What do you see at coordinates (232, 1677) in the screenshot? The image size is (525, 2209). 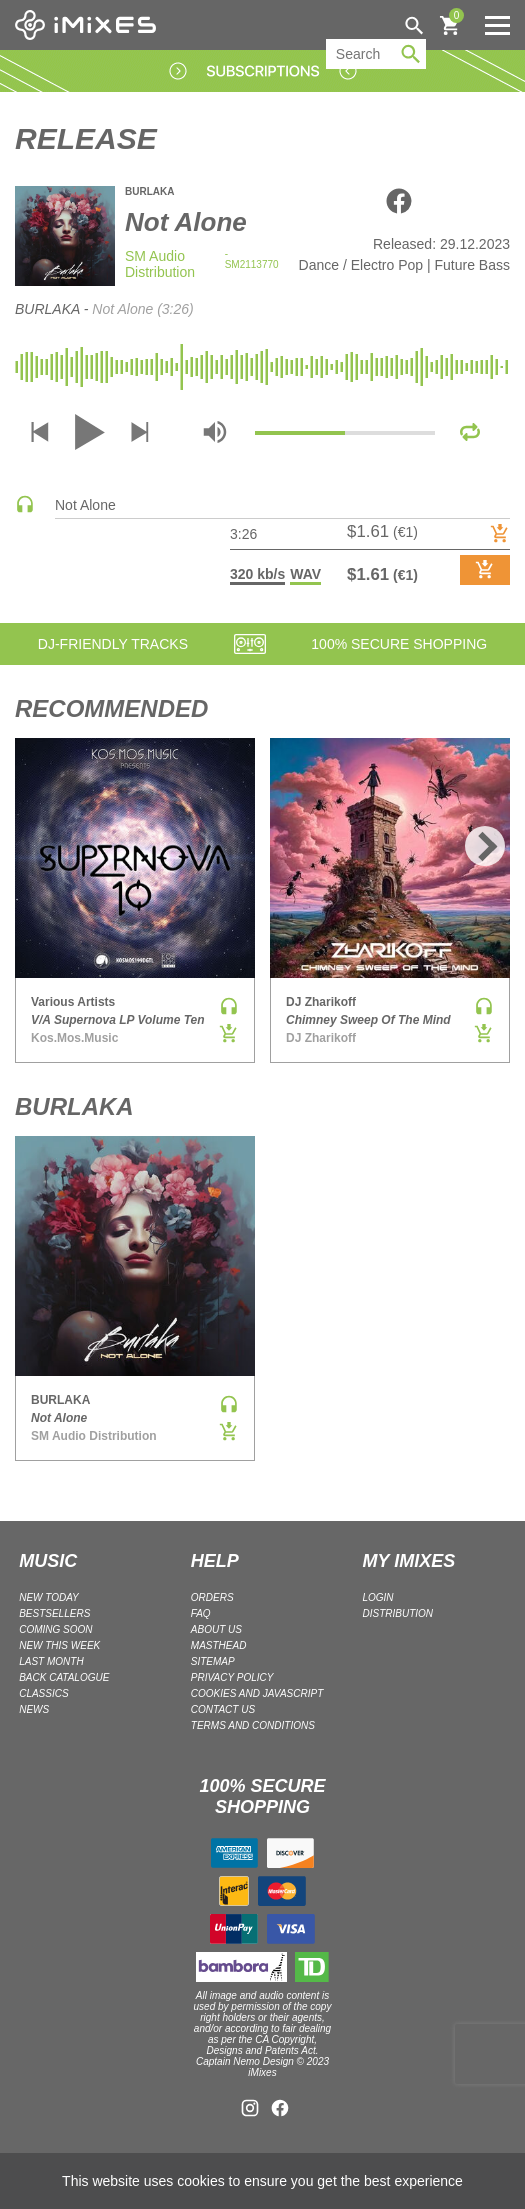 I see `Privacy policy` at bounding box center [232, 1677].